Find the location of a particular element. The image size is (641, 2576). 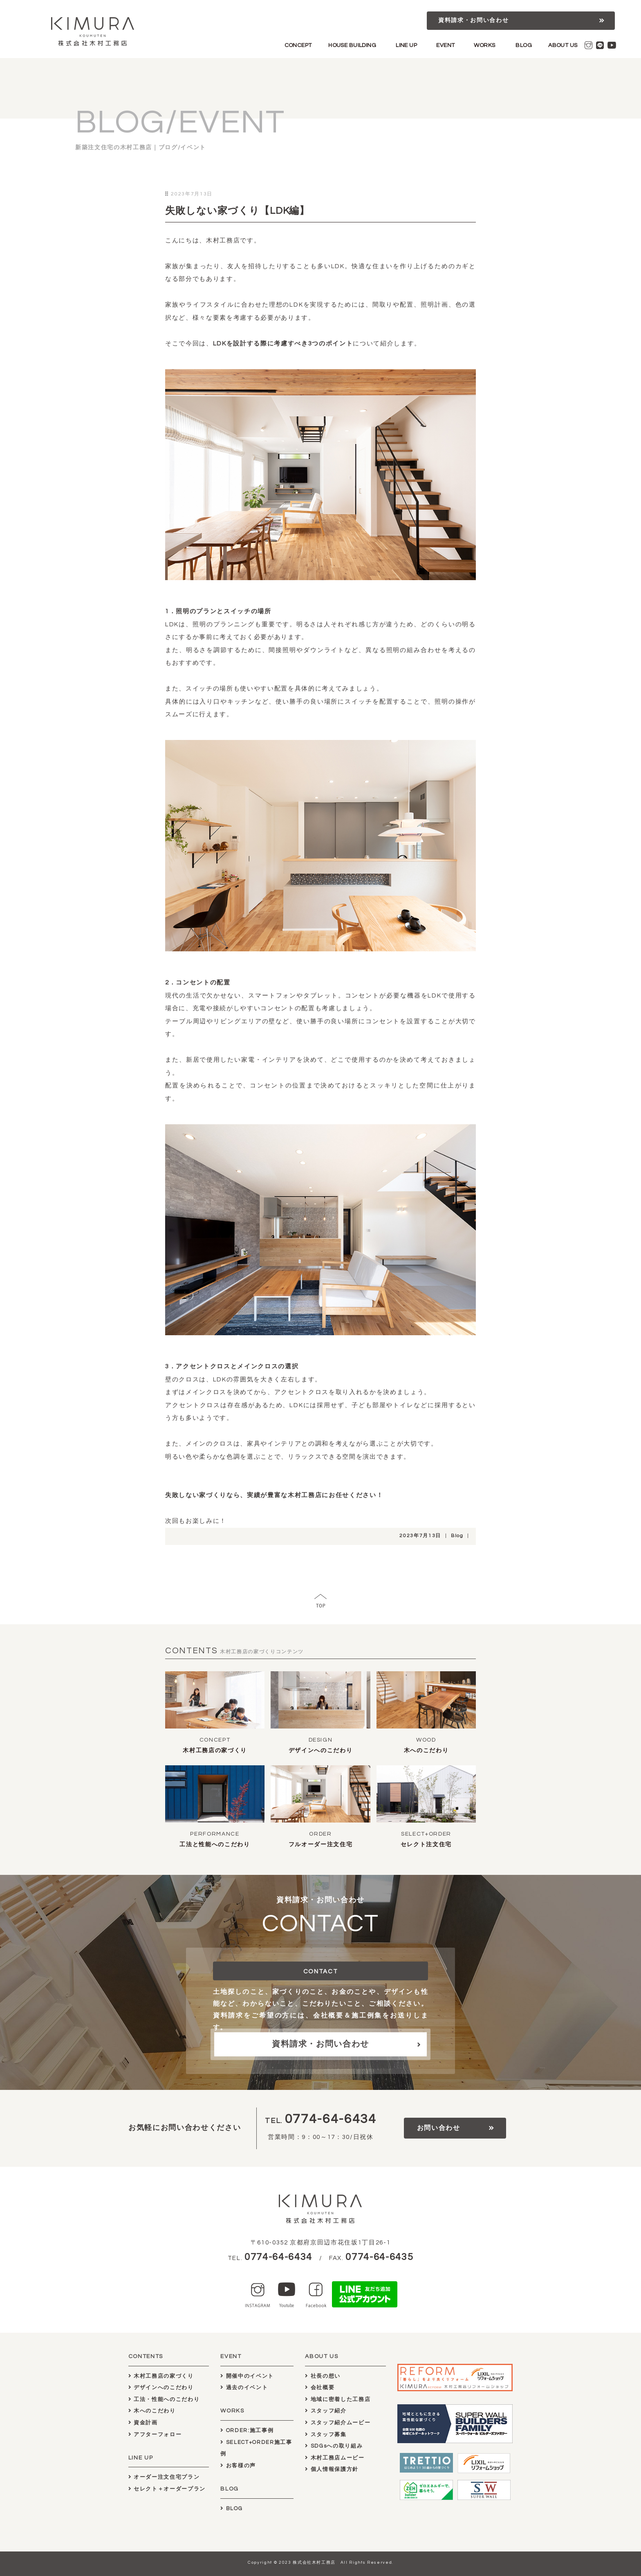

SELECT+ORDER施工事例 is located at coordinates (256, 2448).